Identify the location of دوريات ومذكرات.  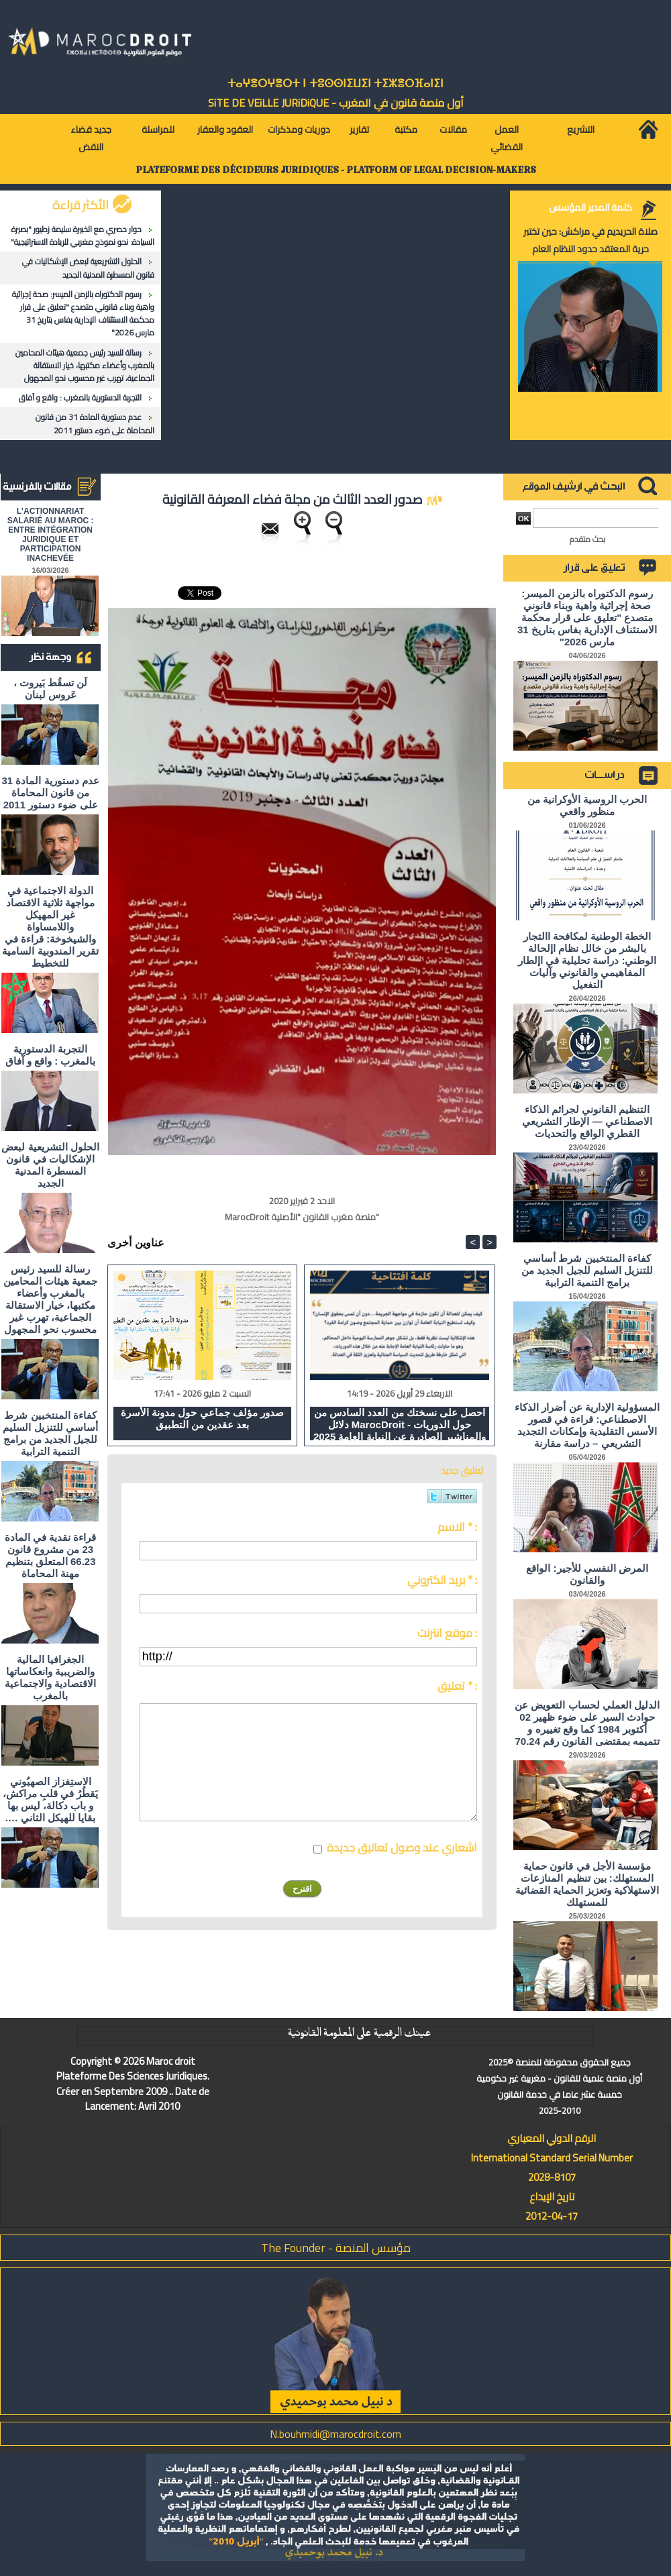
(299, 129).